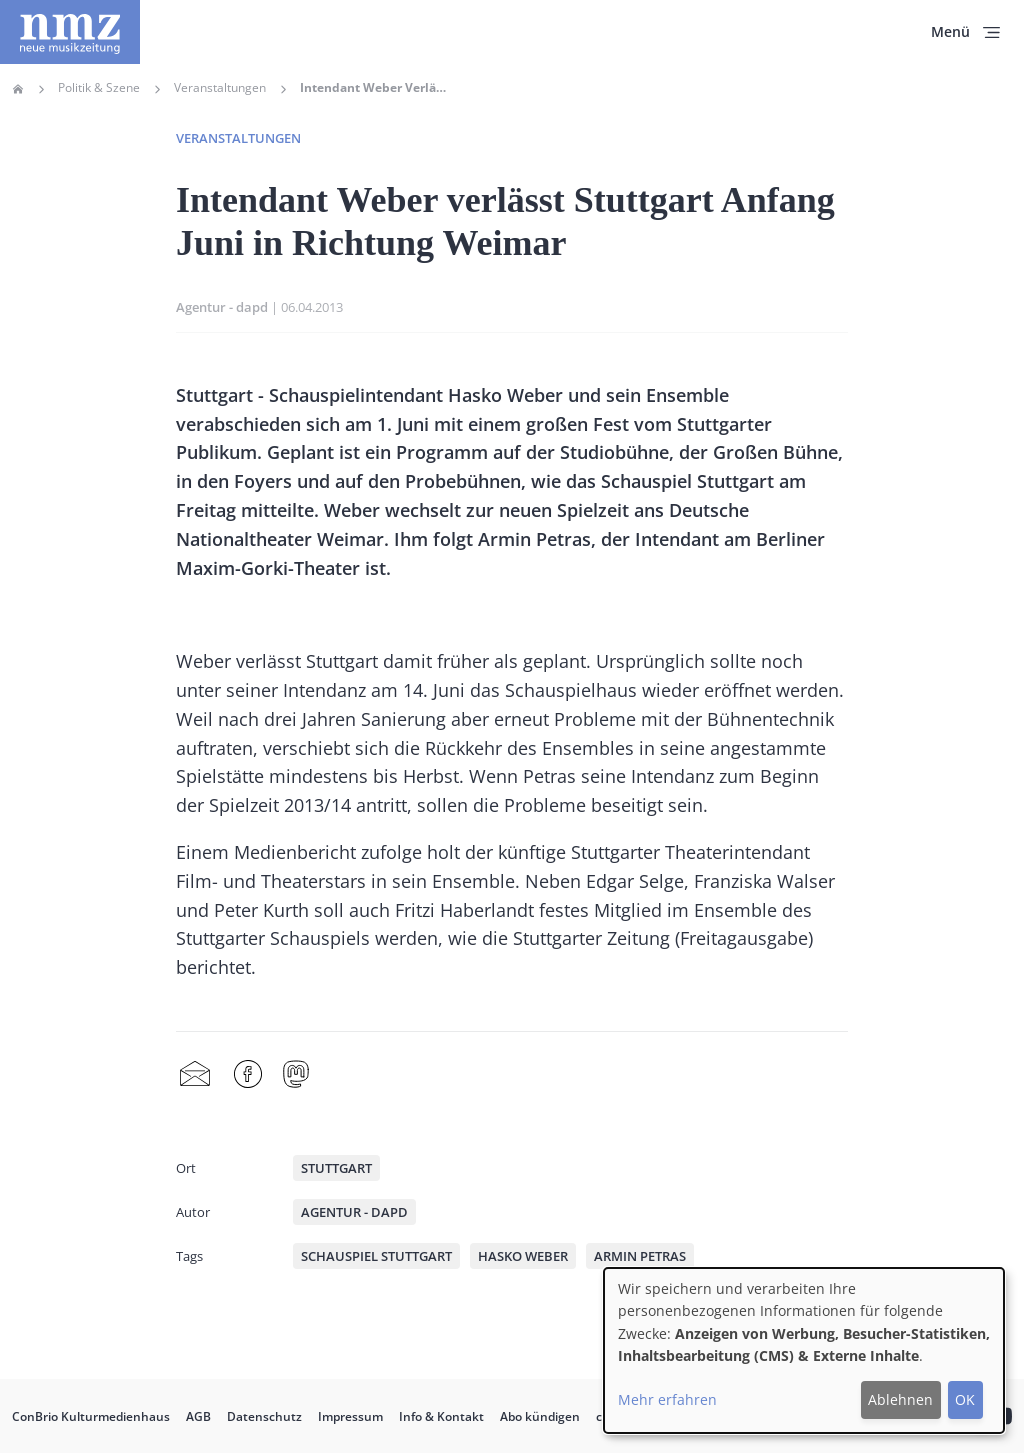 The height and width of the screenshot is (1453, 1024). I want to click on Politik & Szene, so click(99, 88).